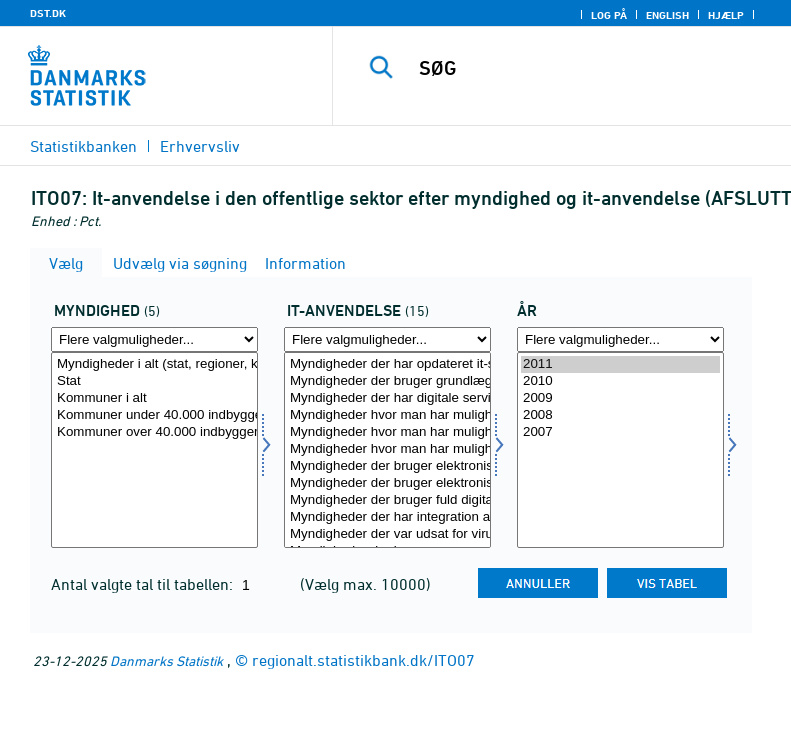 Image resolution: width=791 pixels, height=746 pixels. Describe the element at coordinates (387, 450) in the screenshot. I see `[Vælg itanv]` at that location.